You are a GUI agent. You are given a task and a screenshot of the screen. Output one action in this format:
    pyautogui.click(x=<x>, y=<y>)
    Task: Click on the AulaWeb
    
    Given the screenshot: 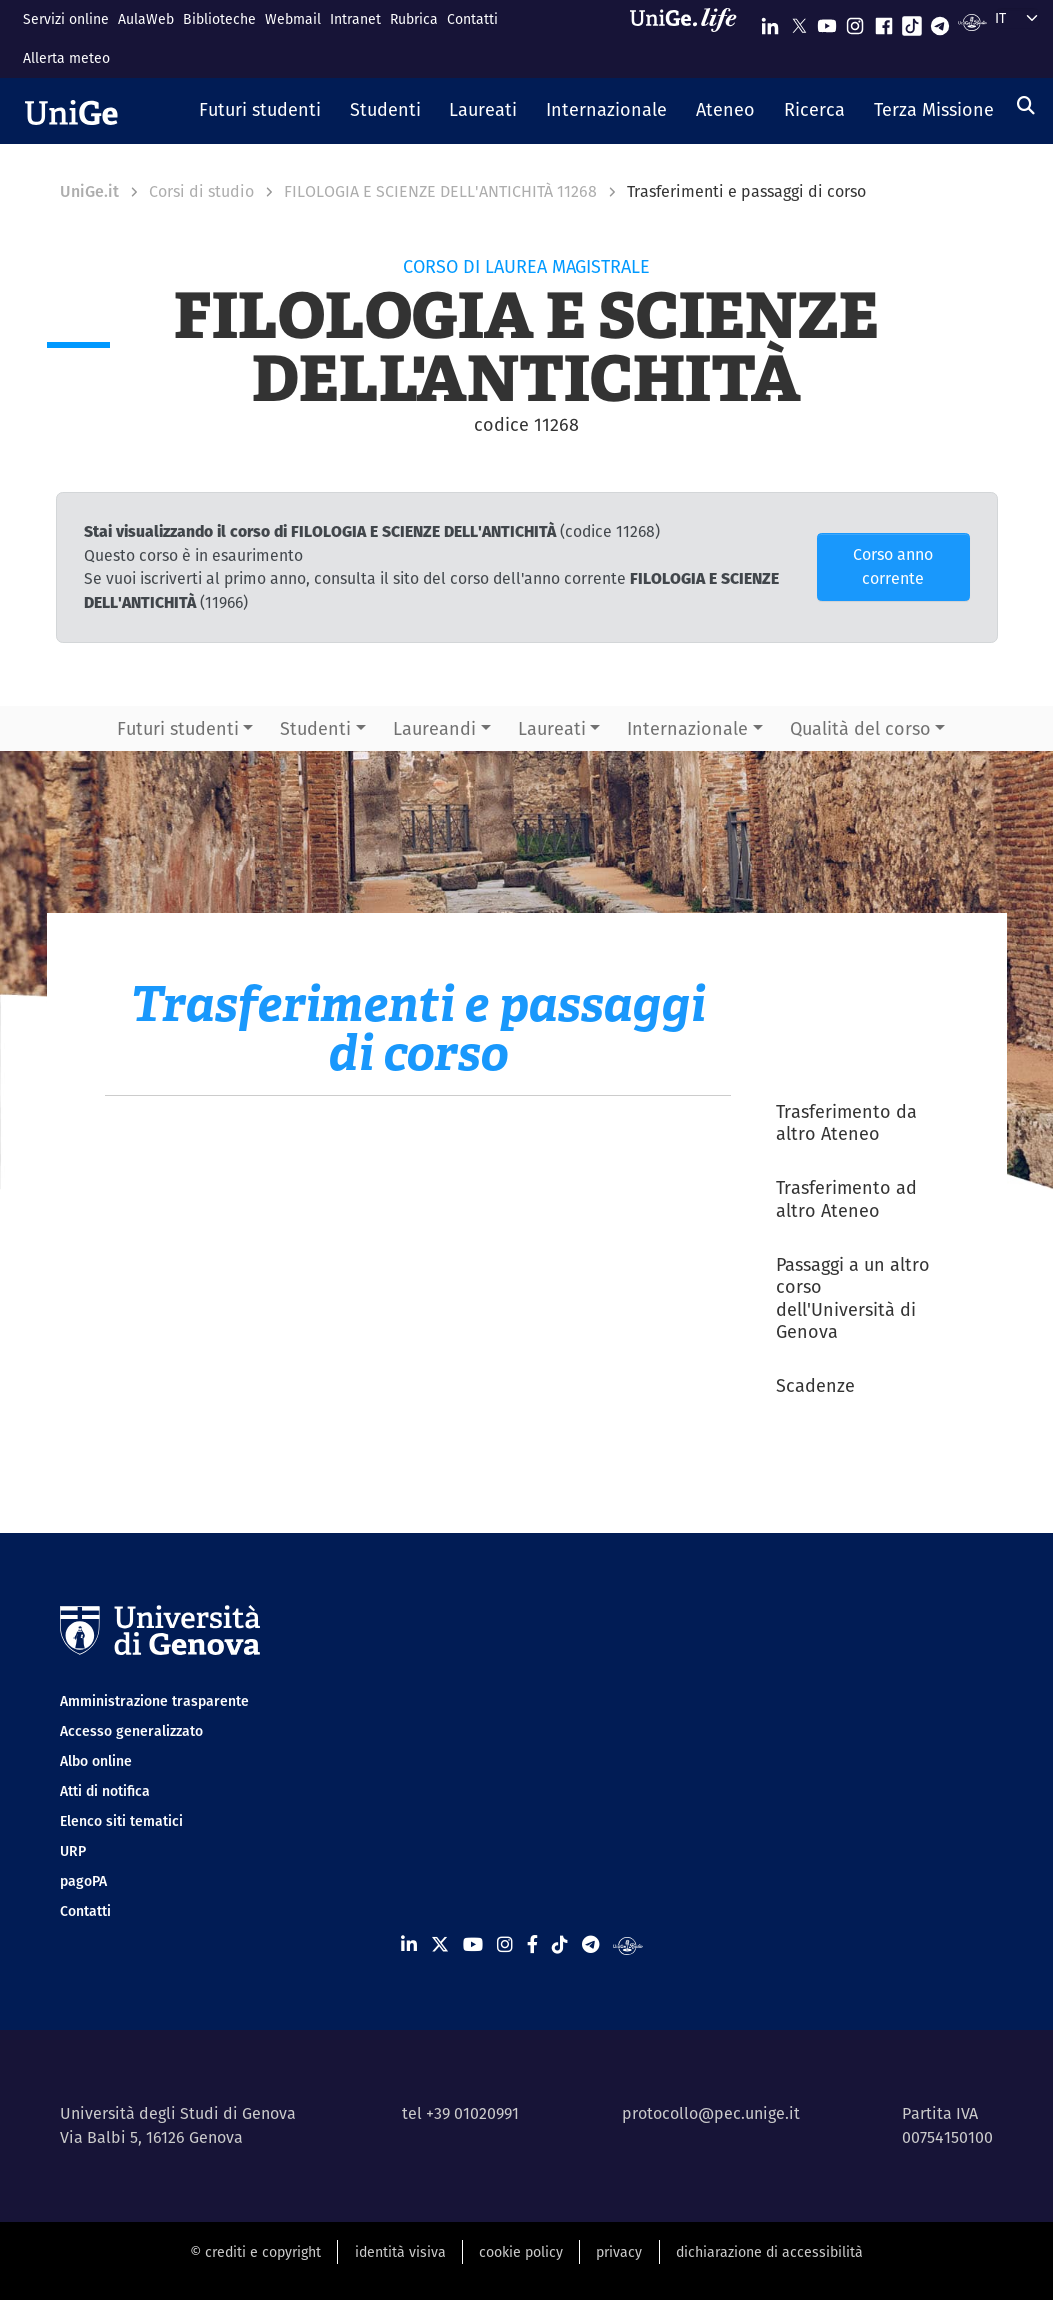 What is the action you would take?
    pyautogui.click(x=146, y=19)
    